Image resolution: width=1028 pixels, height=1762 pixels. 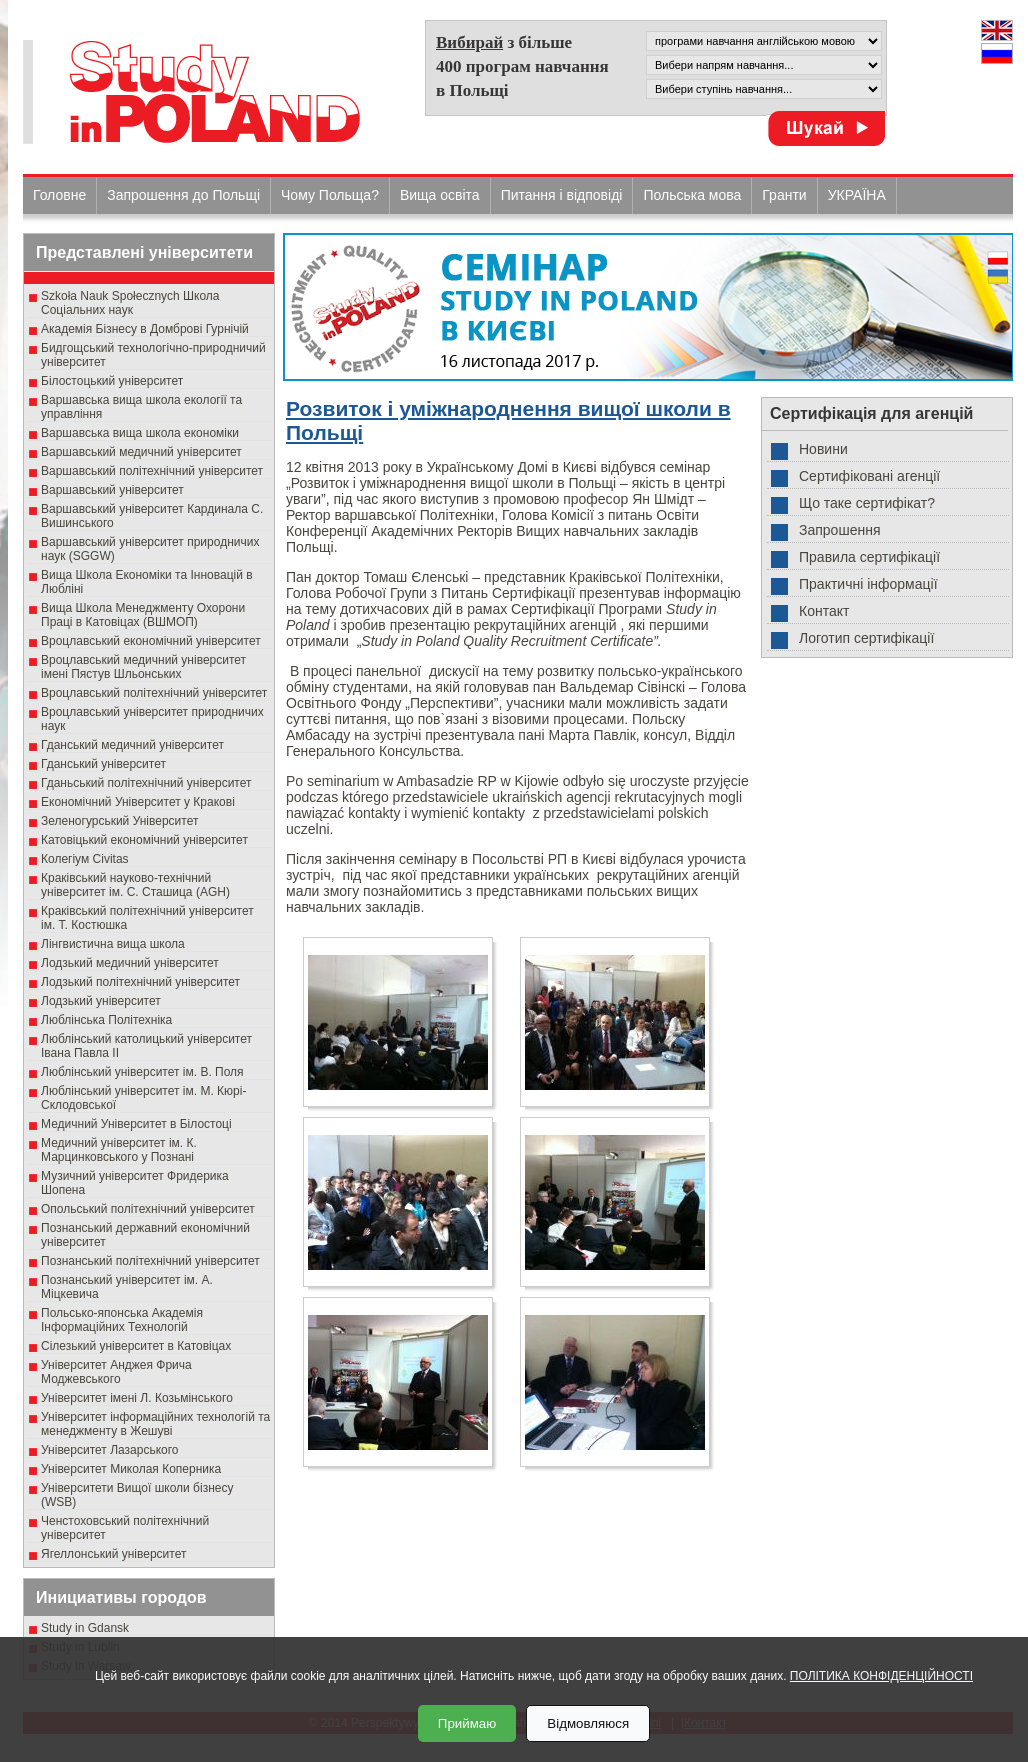 I want to click on Познанський політехнічний університет, so click(x=150, y=1261).